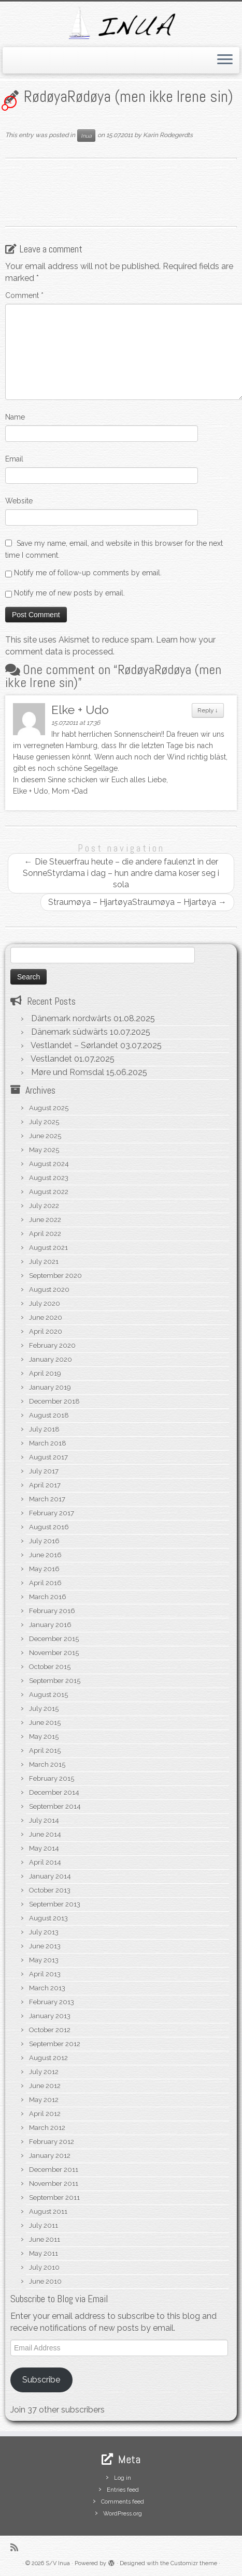  What do you see at coordinates (47, 1764) in the screenshot?
I see `March 2015` at bounding box center [47, 1764].